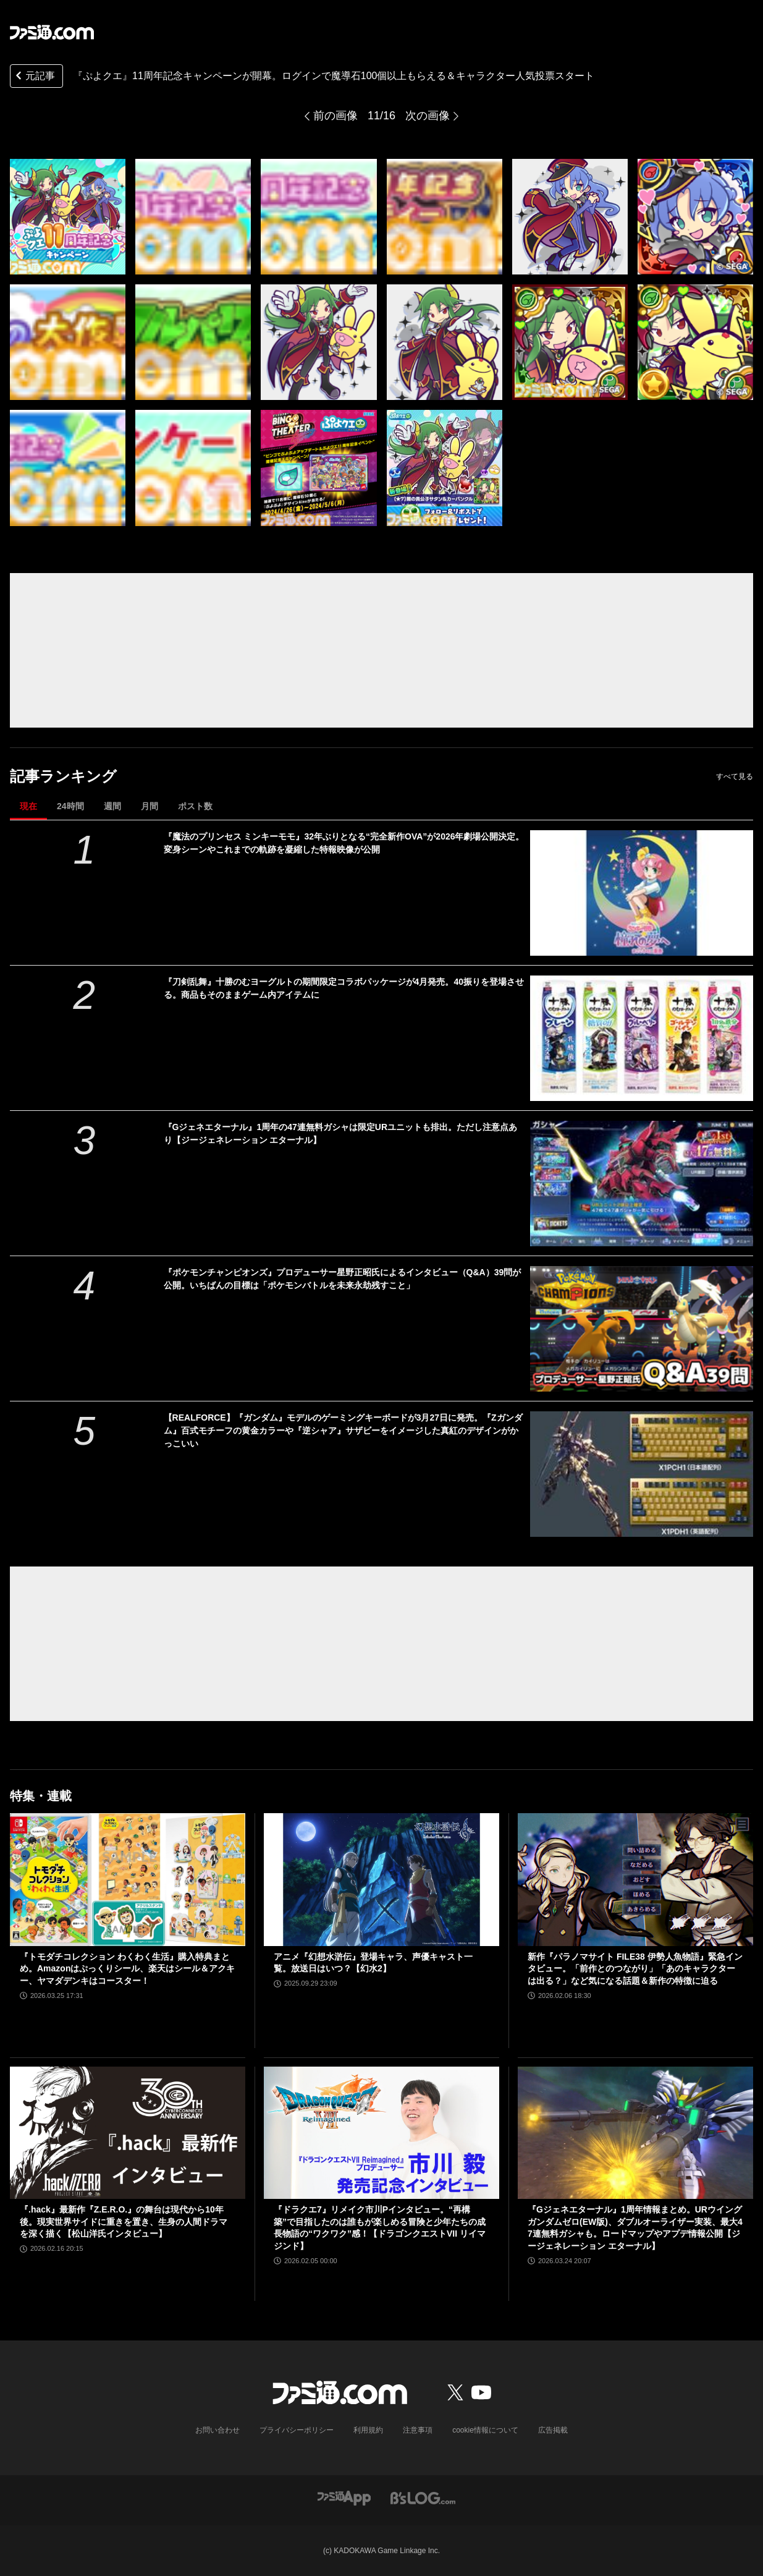 The height and width of the screenshot is (2576, 763). I want to click on [『Gジェネエターナル』1周年の47連無料ガシャは限定URユニットも排出。ただし注意点あり【ジージェネレーション エターナル】], so click(641, 1183).